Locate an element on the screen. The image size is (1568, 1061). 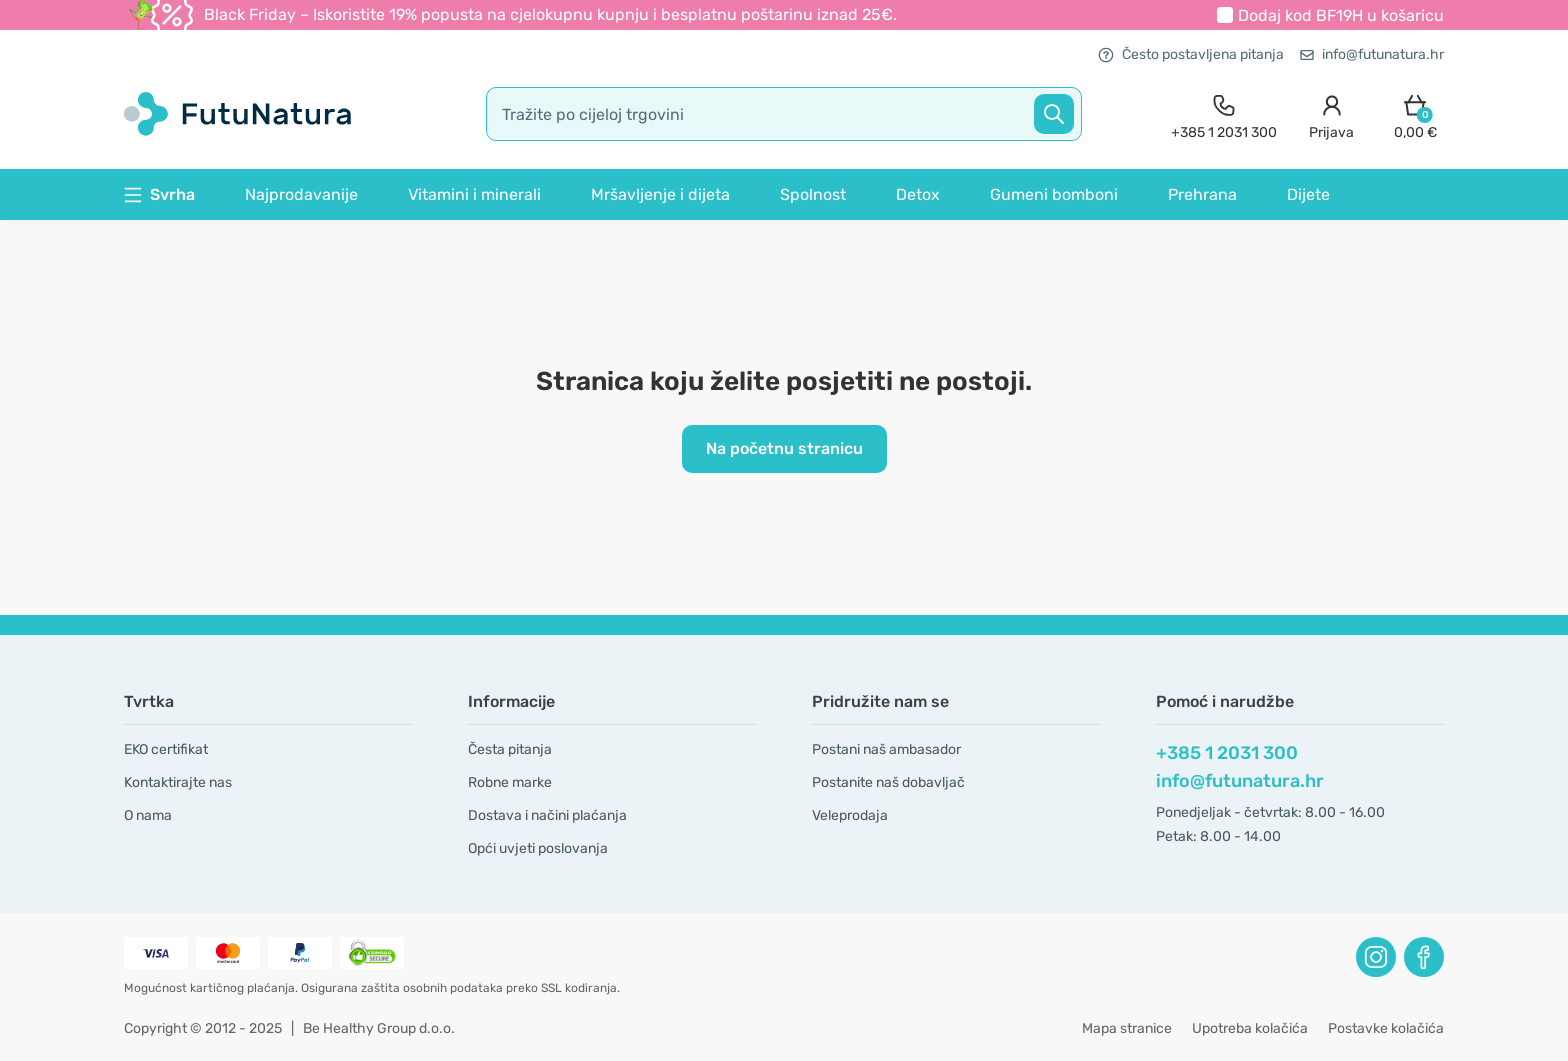
[login] is located at coordinates (1331, 114).